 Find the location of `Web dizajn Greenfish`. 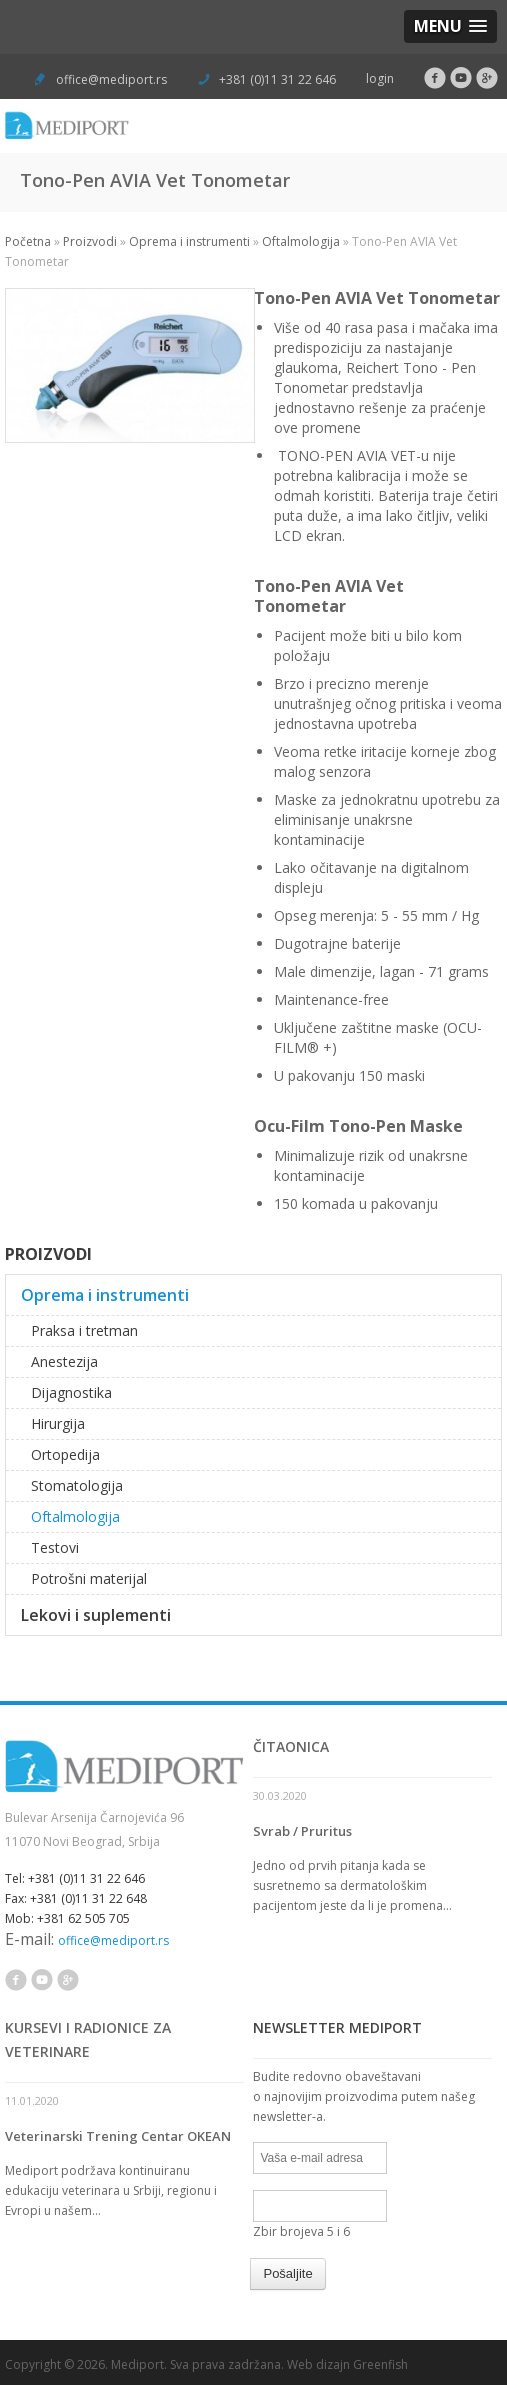

Web dizajn Greenfish is located at coordinates (347, 2364).